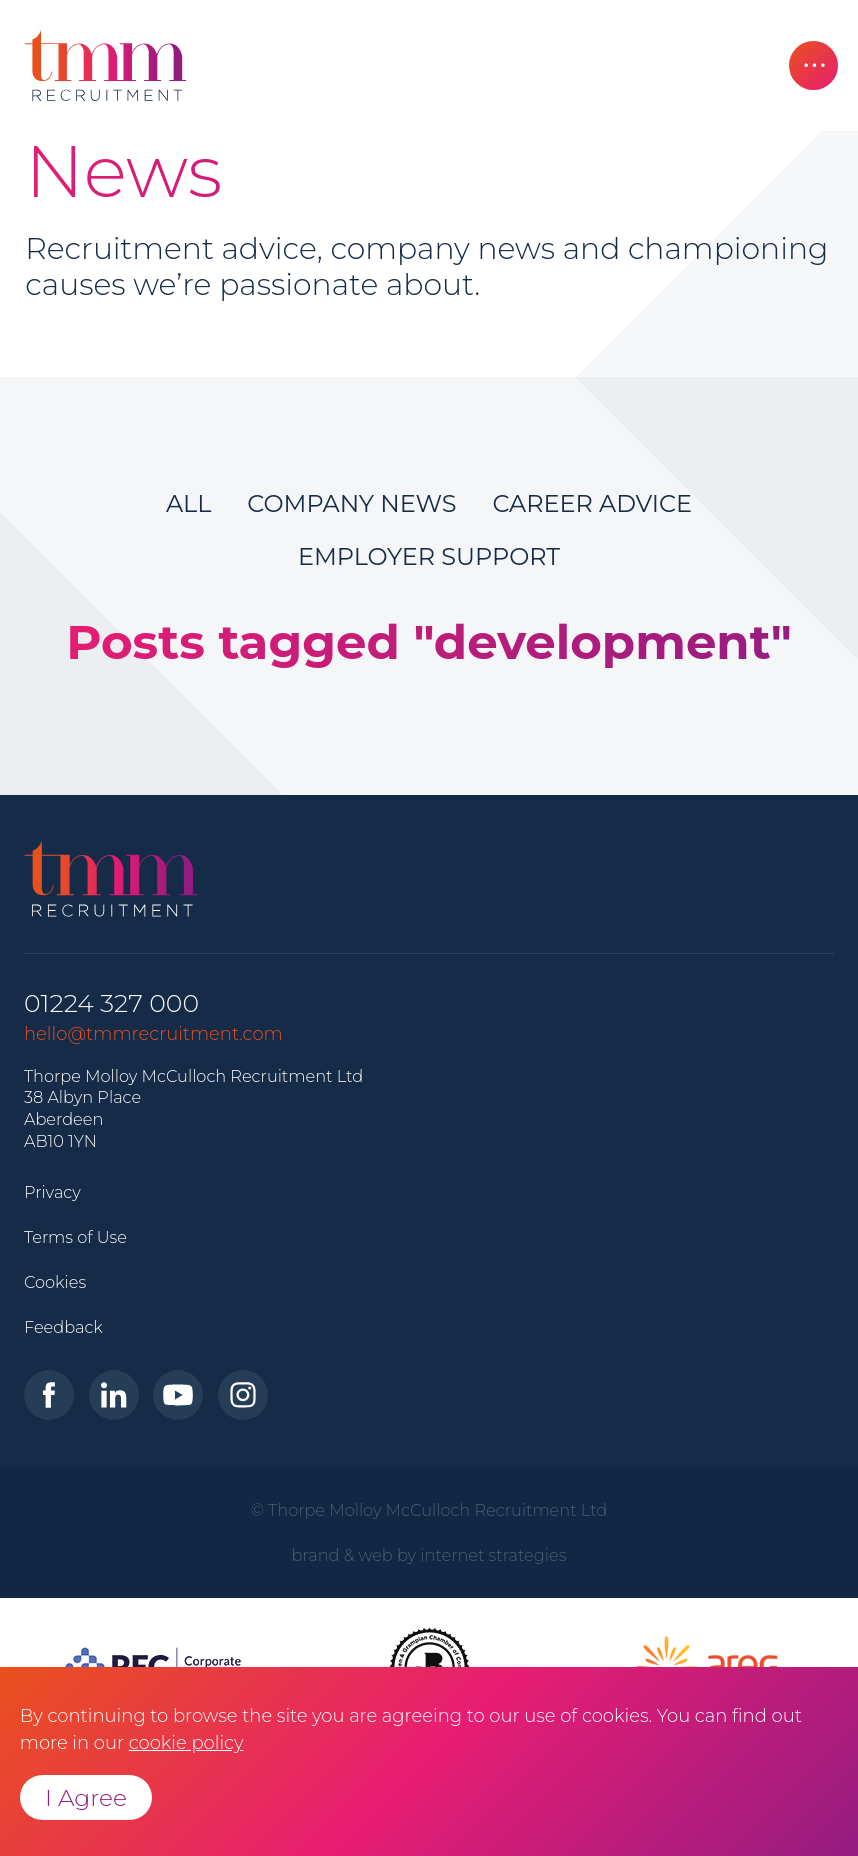 The image size is (858, 1856). Describe the element at coordinates (52, 1192) in the screenshot. I see `Privacy` at that location.